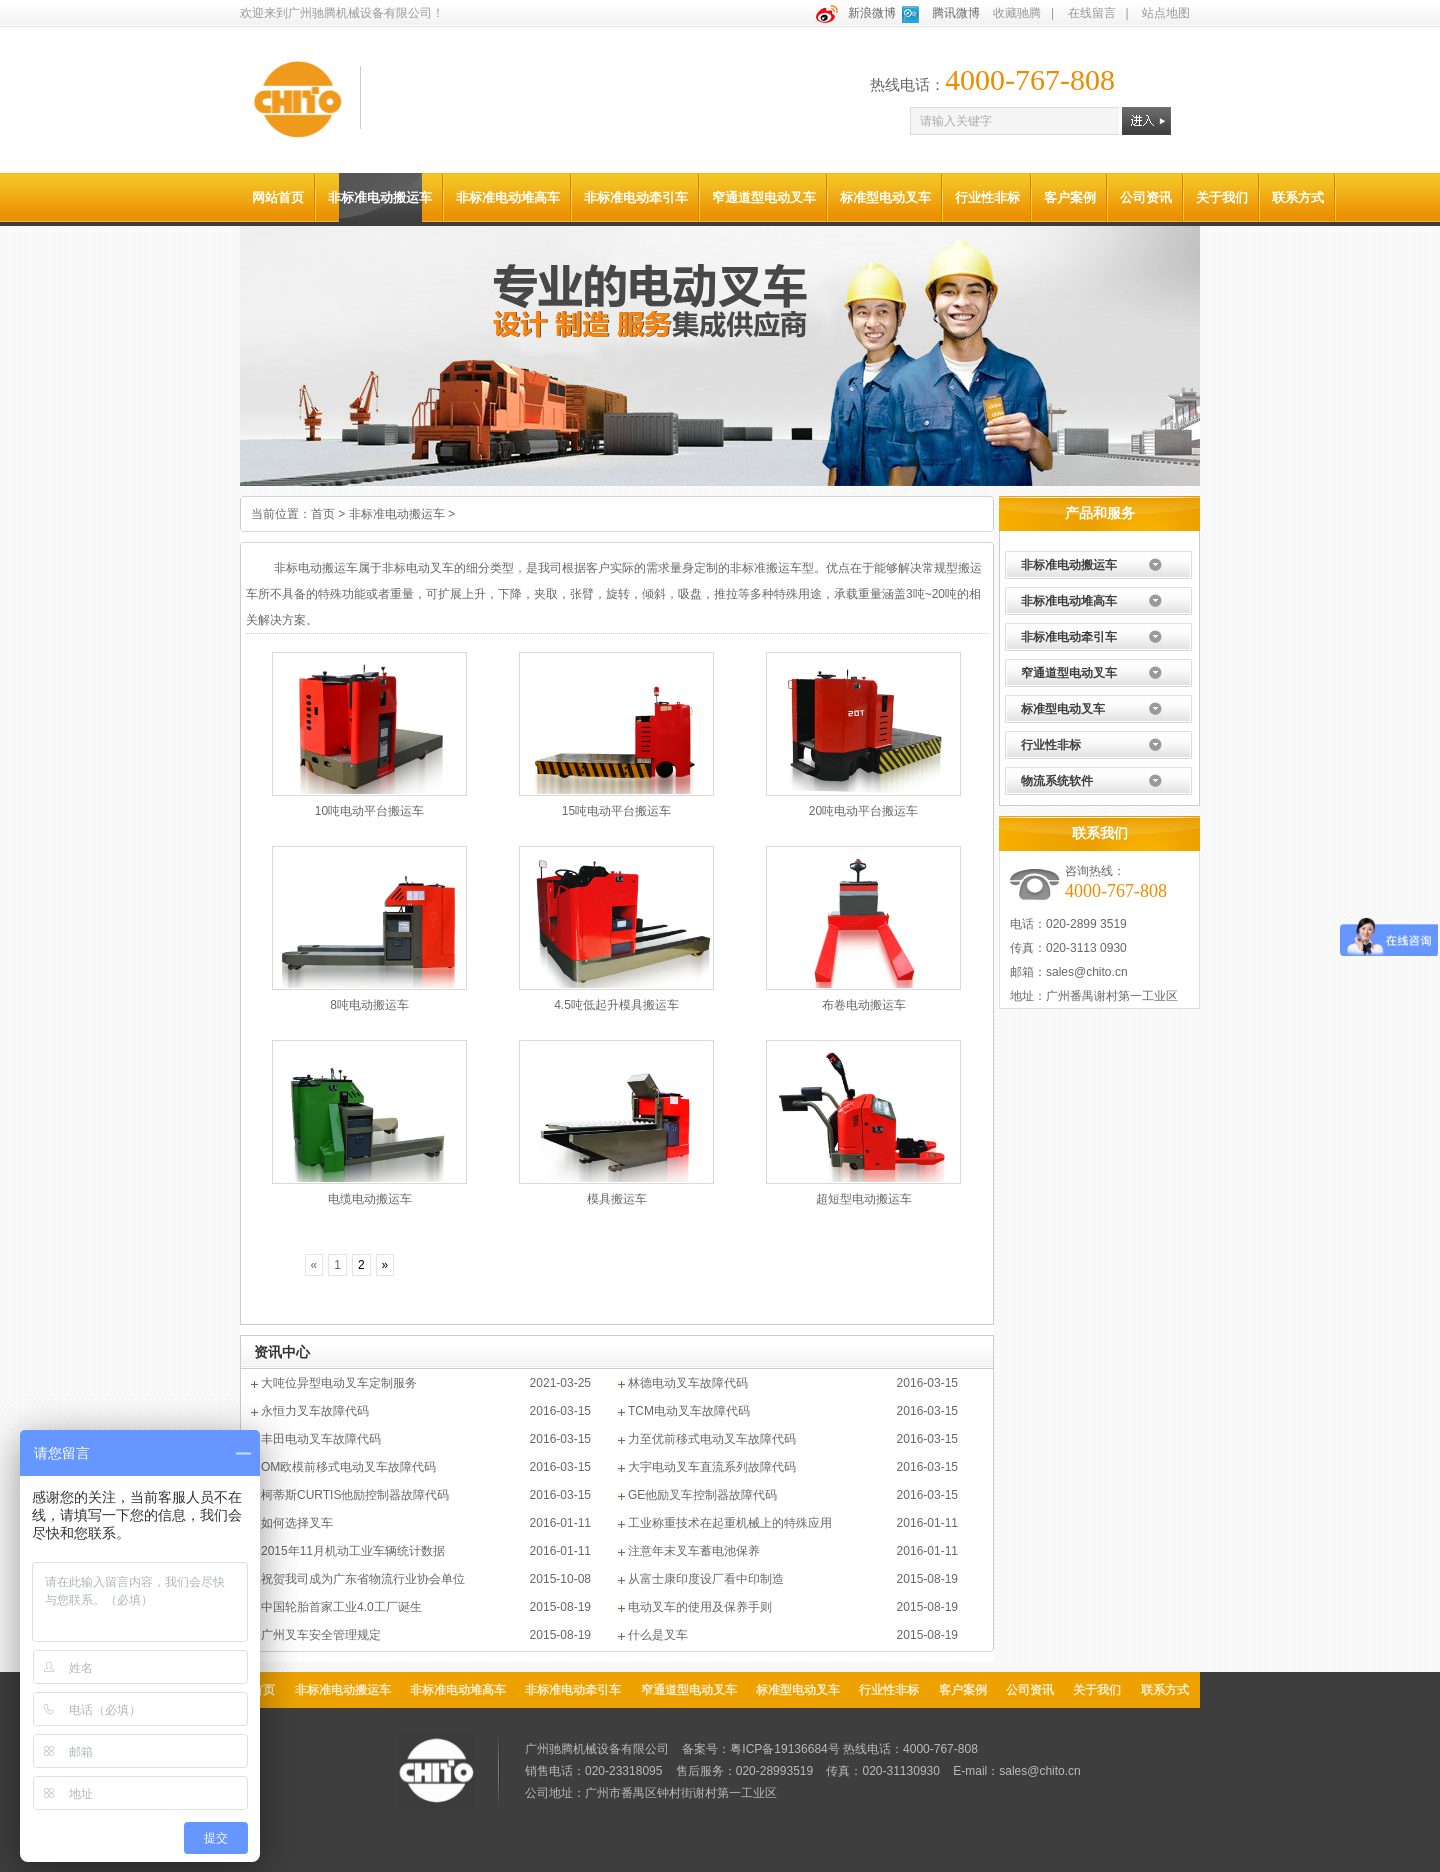 This screenshot has height=1872, width=1440. What do you see at coordinates (348, 1467) in the screenshot?
I see `OM欧模前移式电动叉车故障代码` at bounding box center [348, 1467].